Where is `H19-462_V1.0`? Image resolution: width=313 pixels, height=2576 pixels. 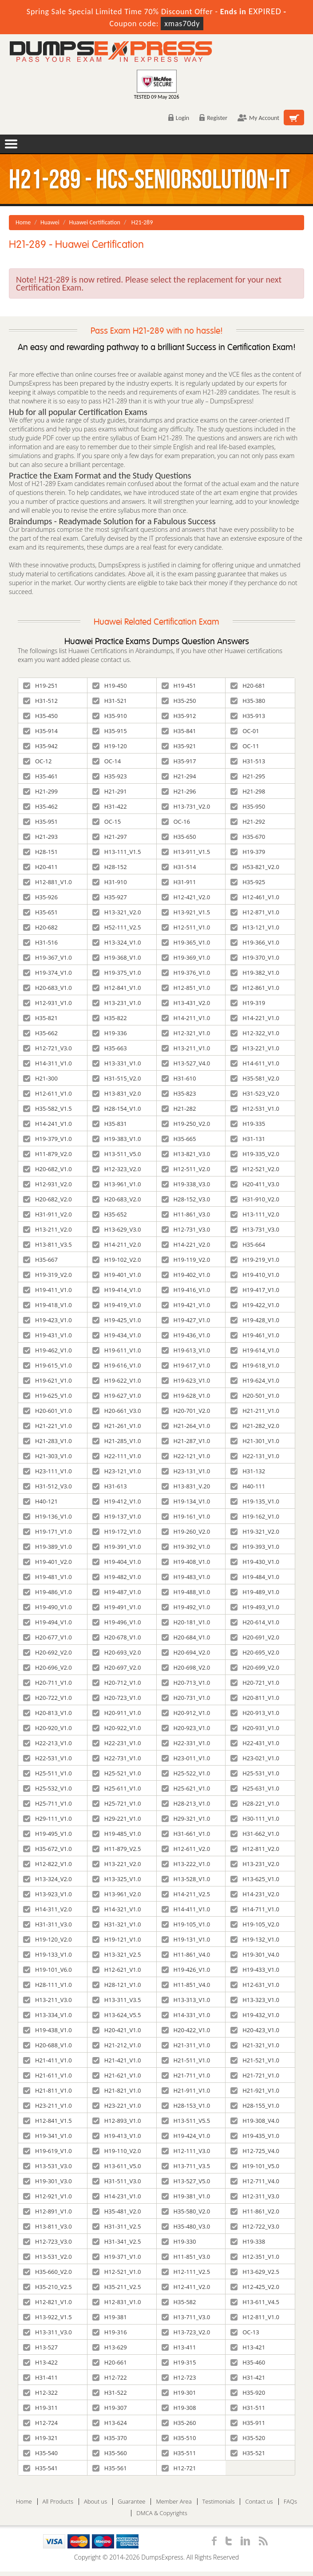
H19-462_V1.0 is located at coordinates (47, 1350).